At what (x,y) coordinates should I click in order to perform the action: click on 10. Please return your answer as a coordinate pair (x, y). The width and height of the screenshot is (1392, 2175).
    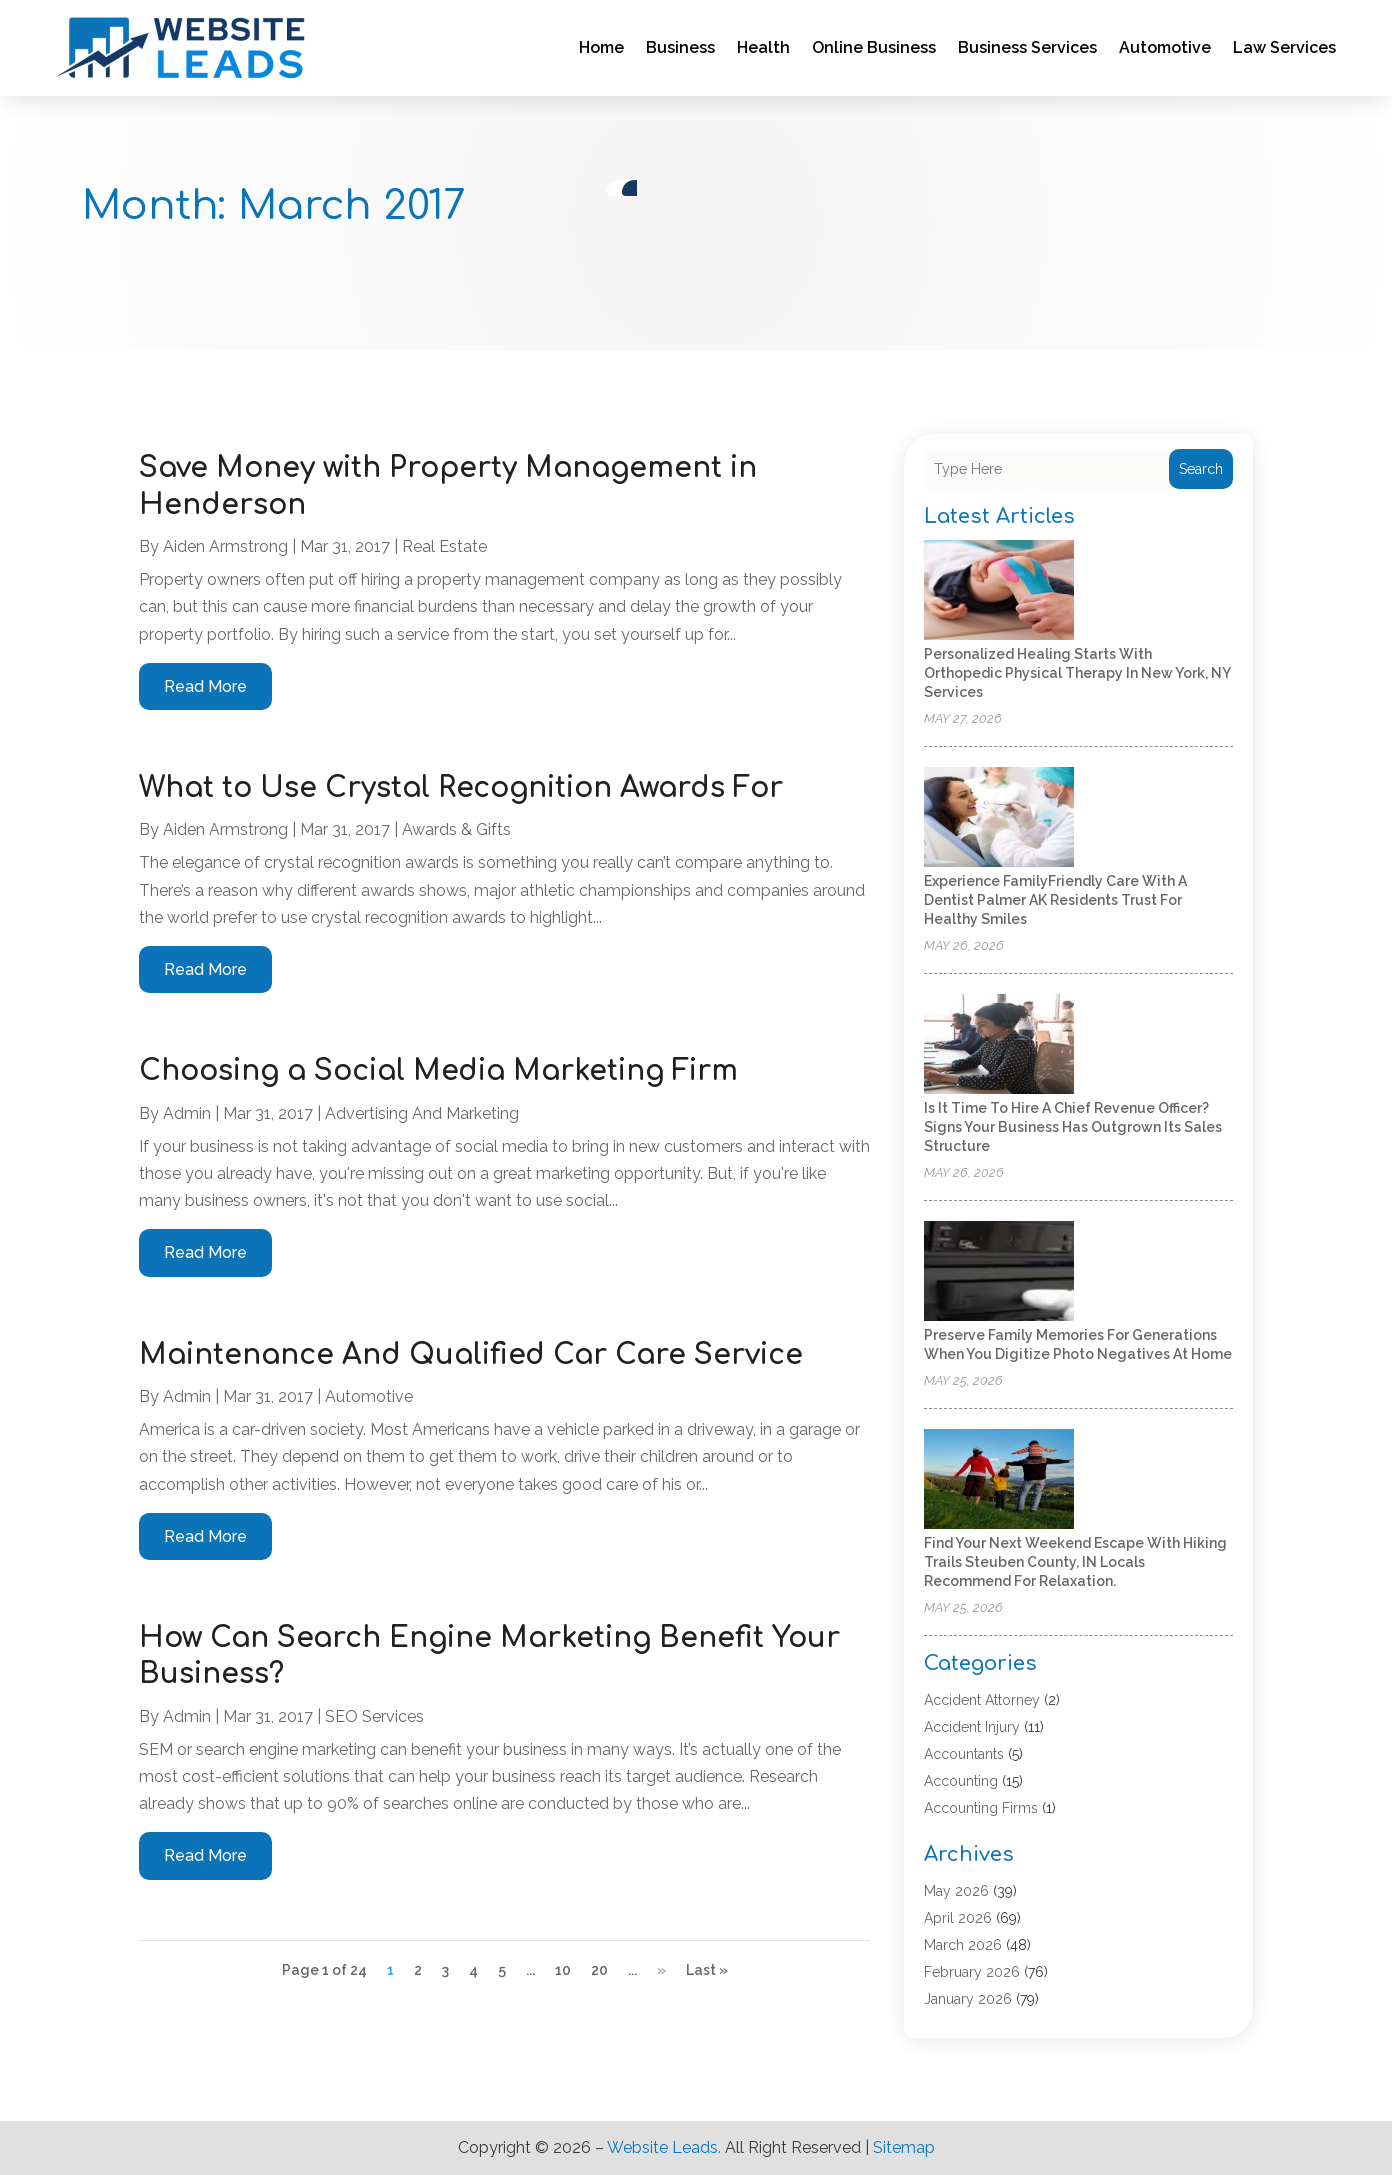
    Looking at the image, I should click on (563, 1970).